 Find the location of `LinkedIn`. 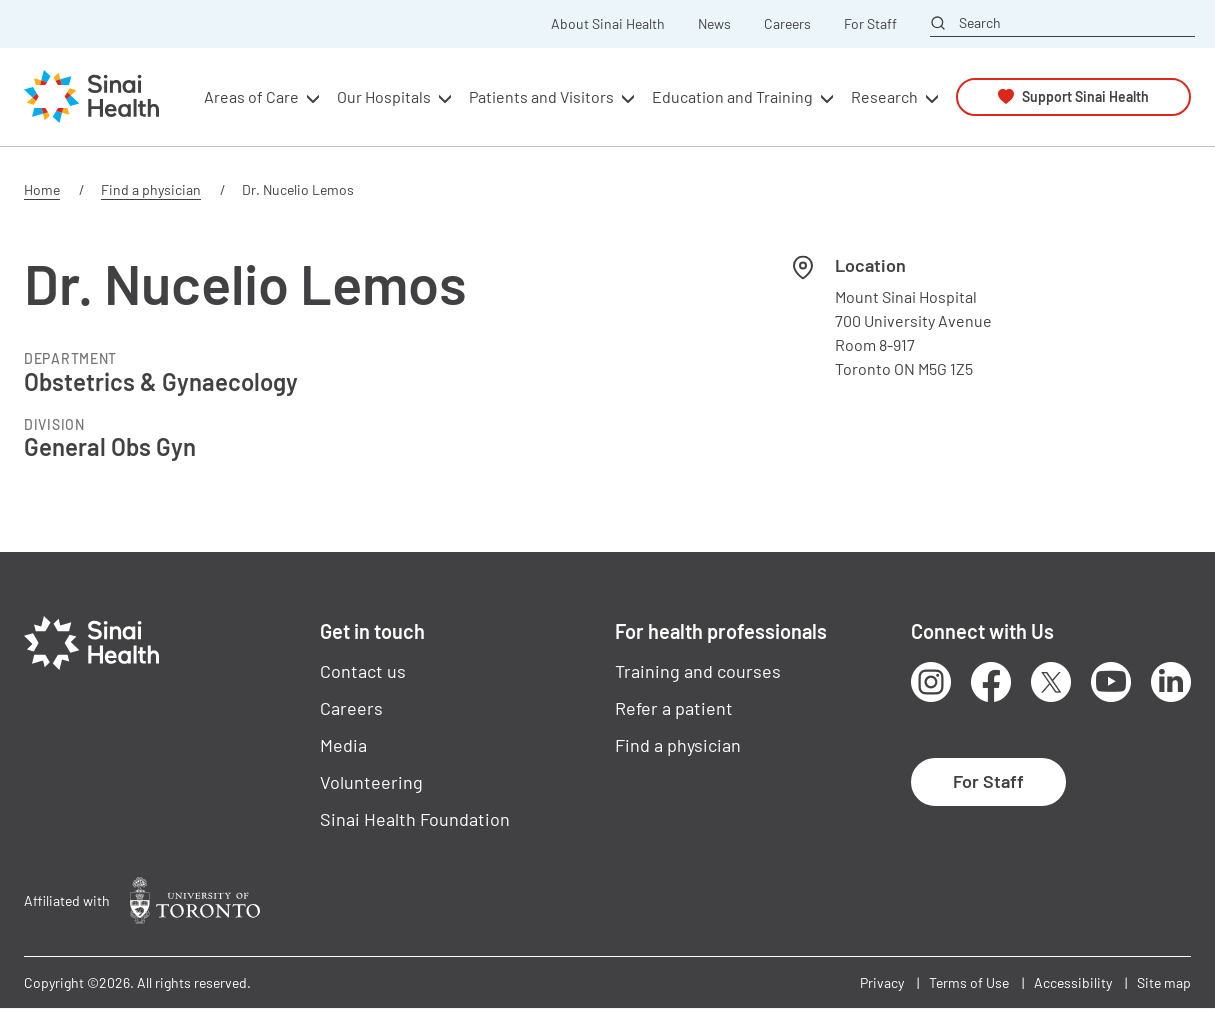

LinkedIn is located at coordinates (1171, 682).